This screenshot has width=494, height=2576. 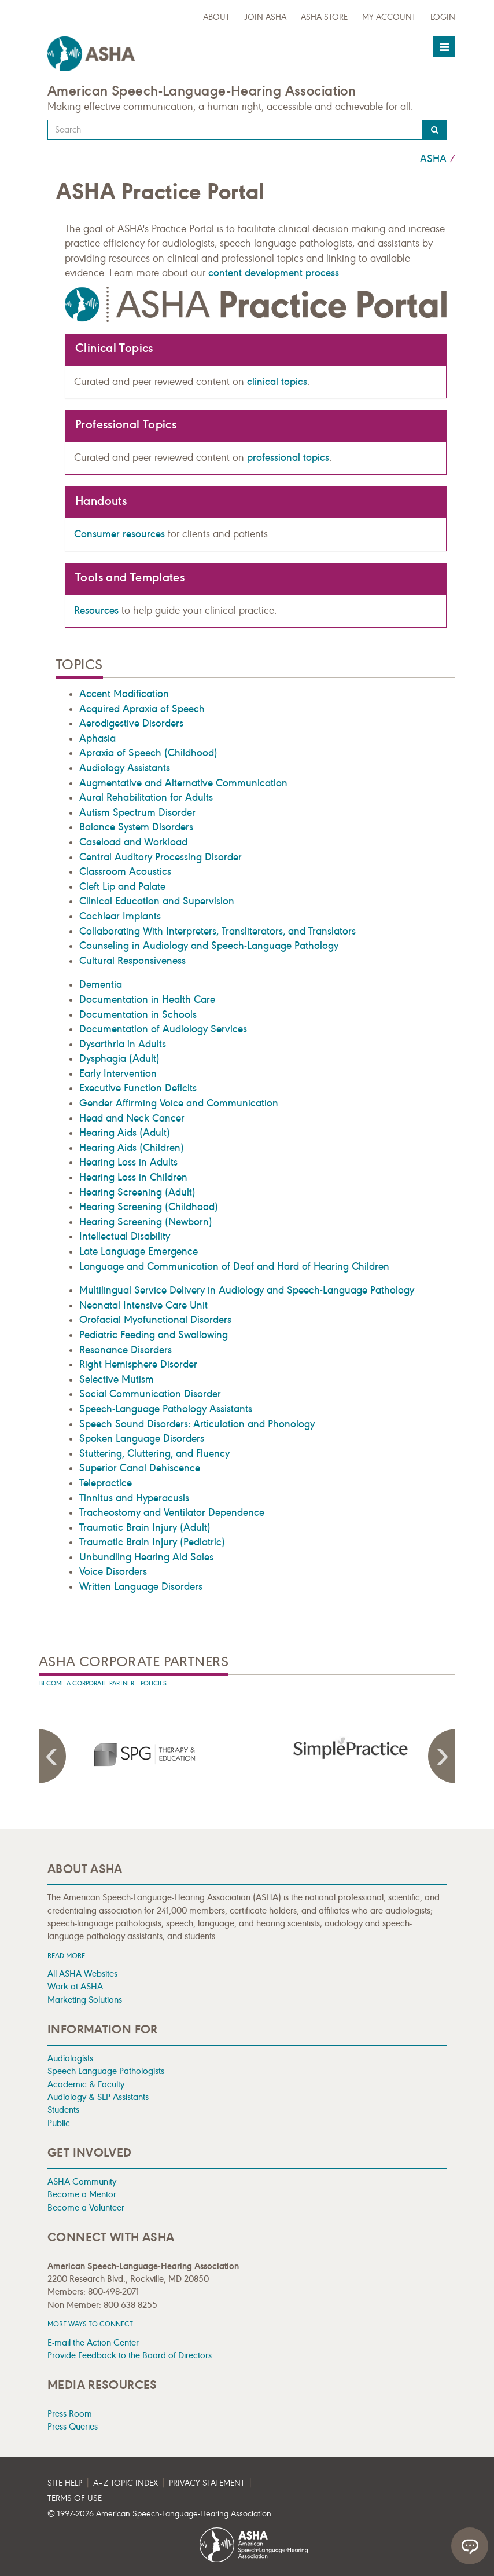 What do you see at coordinates (171, 1512) in the screenshot?
I see `Tracheostomy and Ventilator Dependence` at bounding box center [171, 1512].